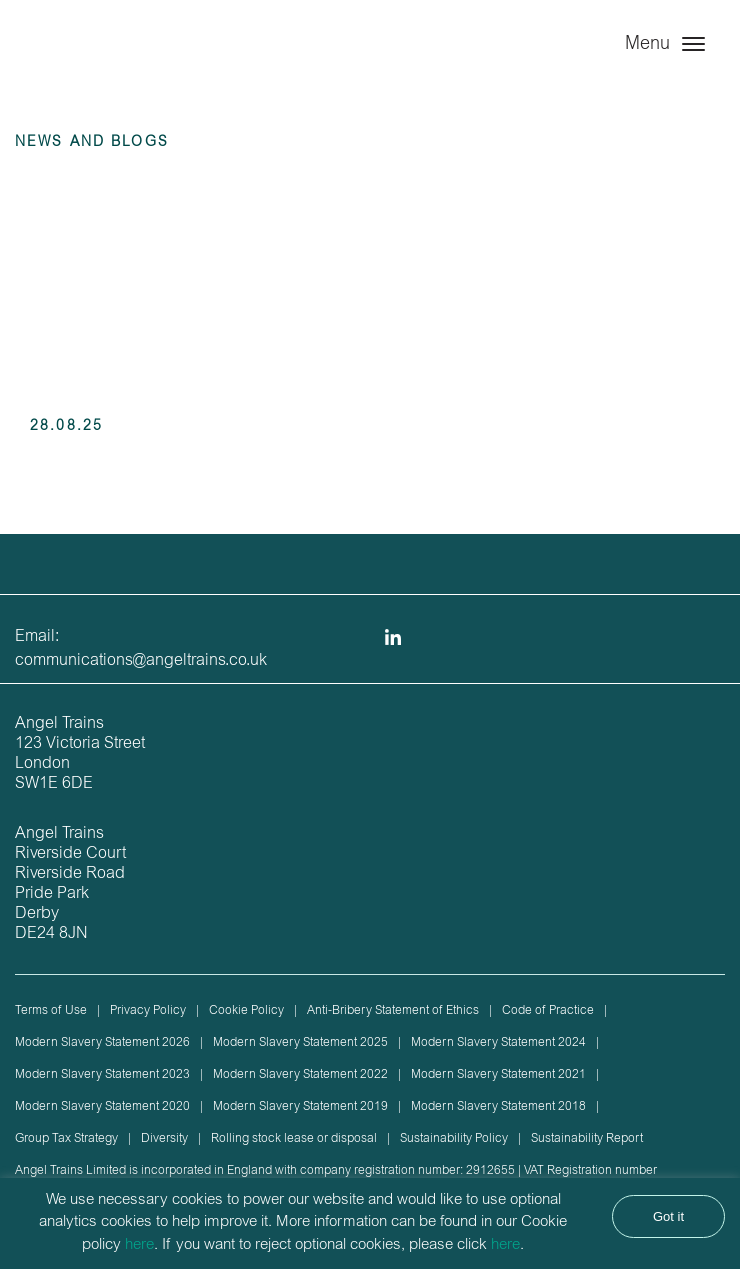 The width and height of the screenshot is (740, 1269). Describe the element at coordinates (246, 1011) in the screenshot. I see `Cookie Policy` at that location.